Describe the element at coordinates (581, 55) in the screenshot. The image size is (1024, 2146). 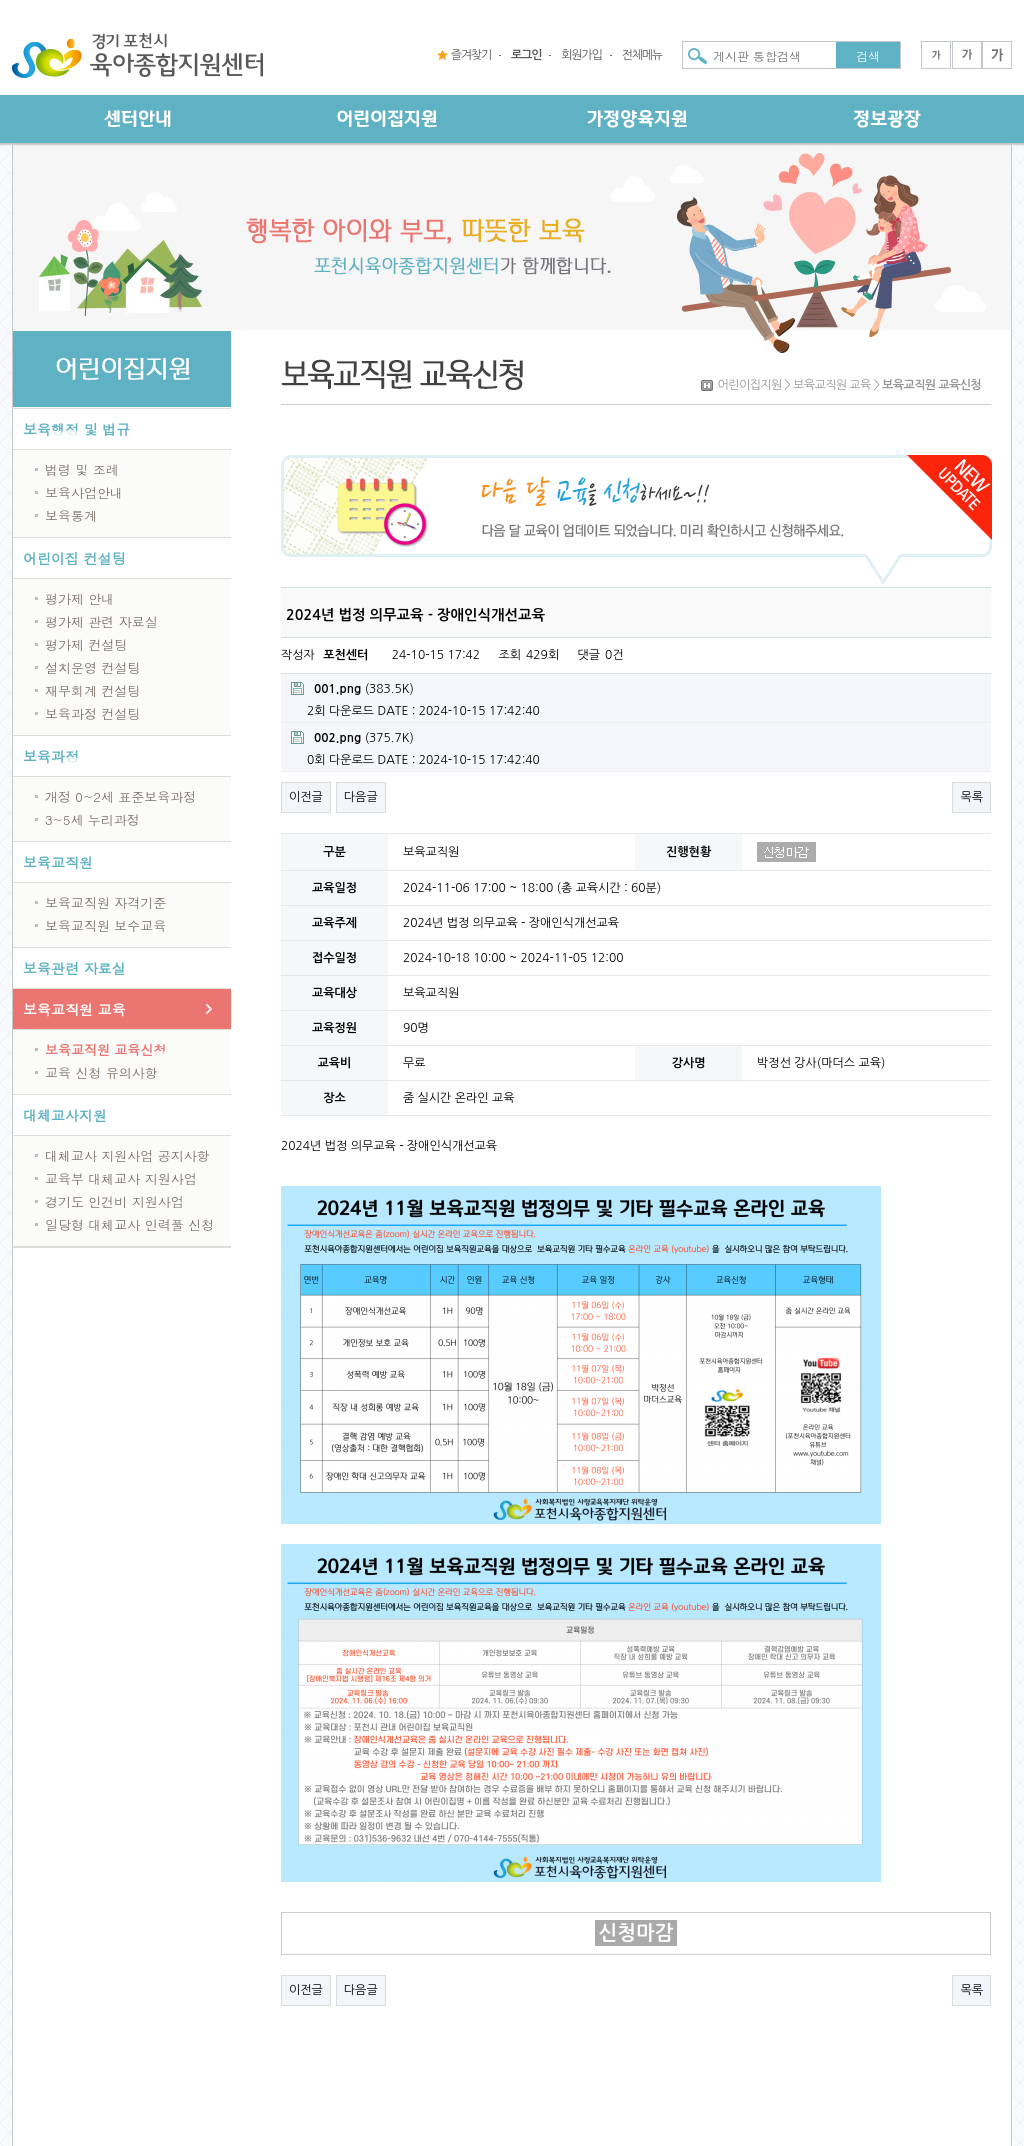
I see `회원가입` at that location.